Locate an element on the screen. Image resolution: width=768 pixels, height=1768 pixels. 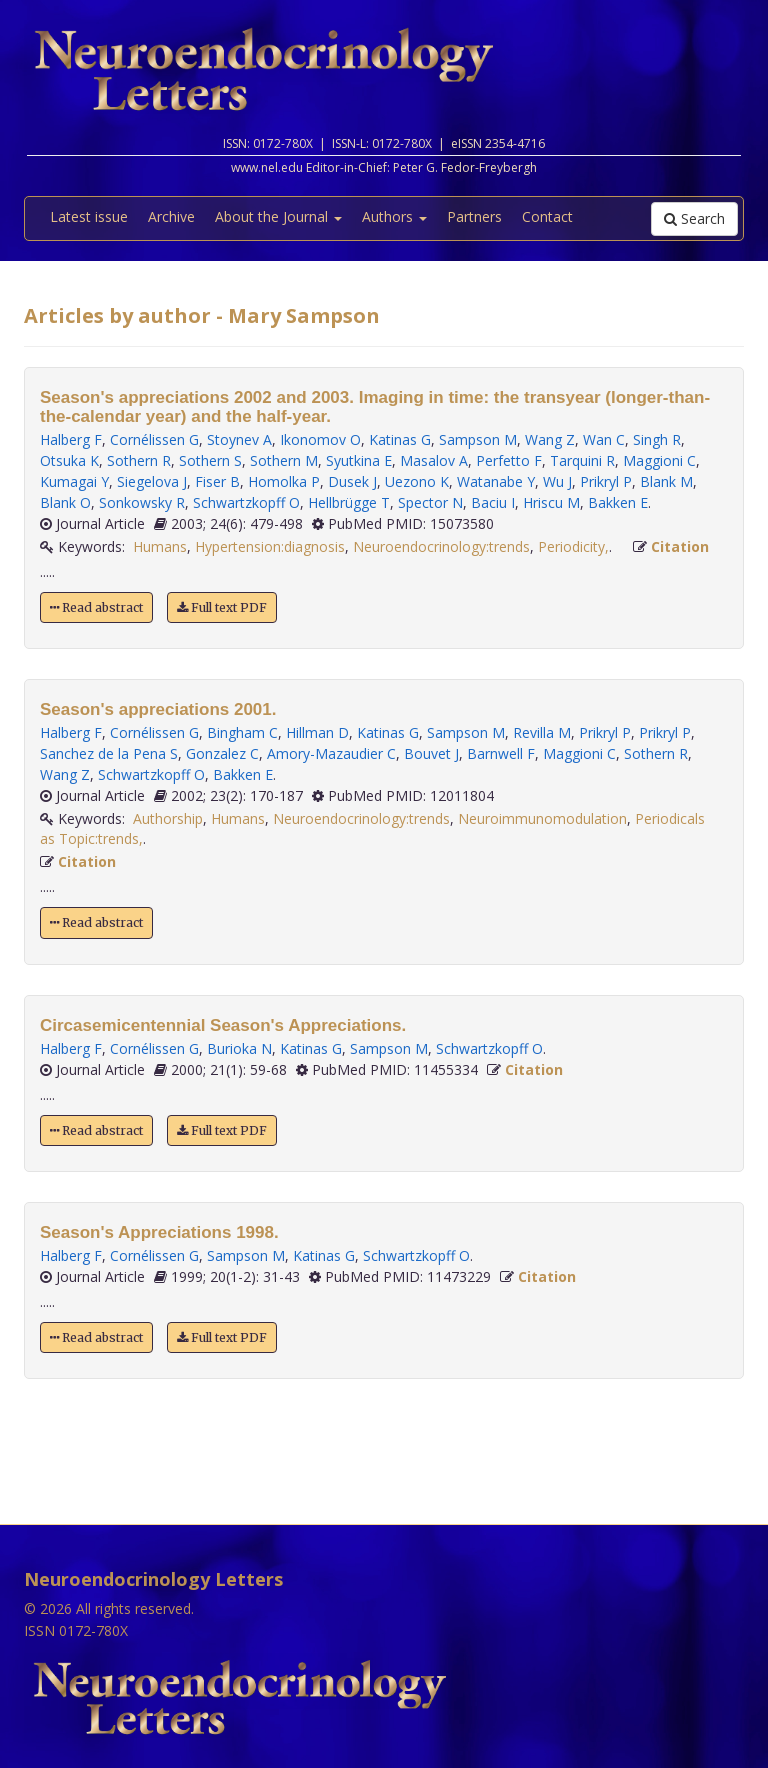
Hellbrügge T is located at coordinates (349, 502).